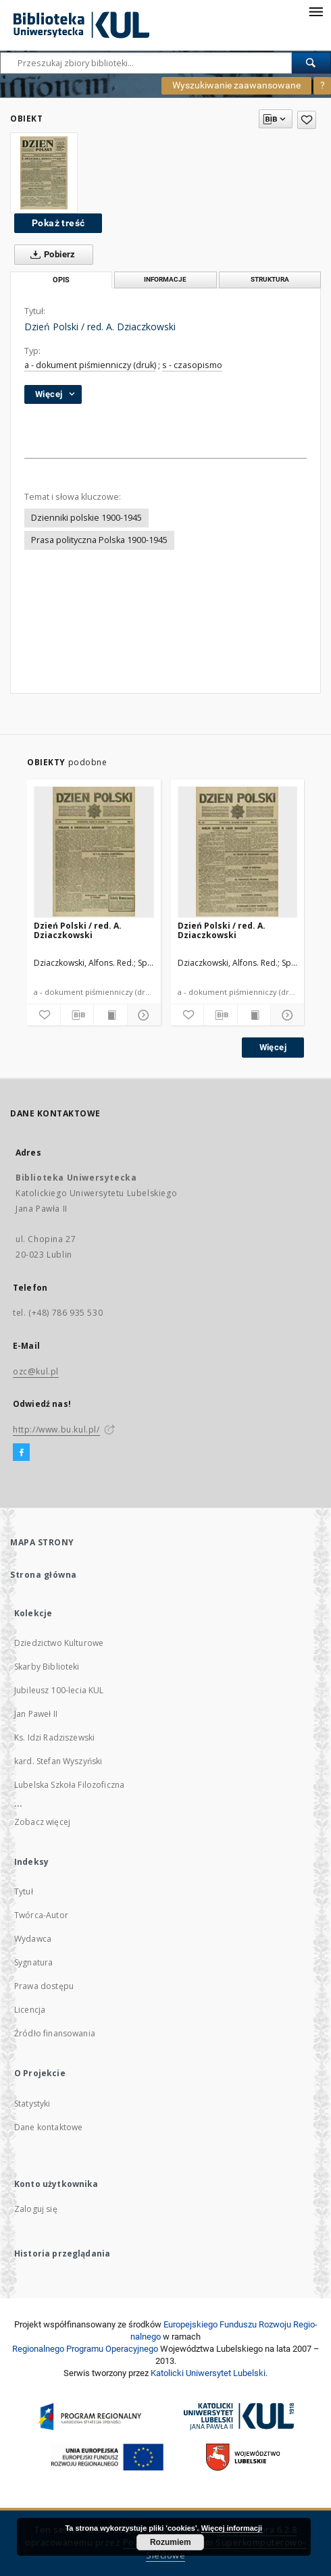 The height and width of the screenshot is (2576, 331). What do you see at coordinates (43, 1574) in the screenshot?
I see `Strona główna` at bounding box center [43, 1574].